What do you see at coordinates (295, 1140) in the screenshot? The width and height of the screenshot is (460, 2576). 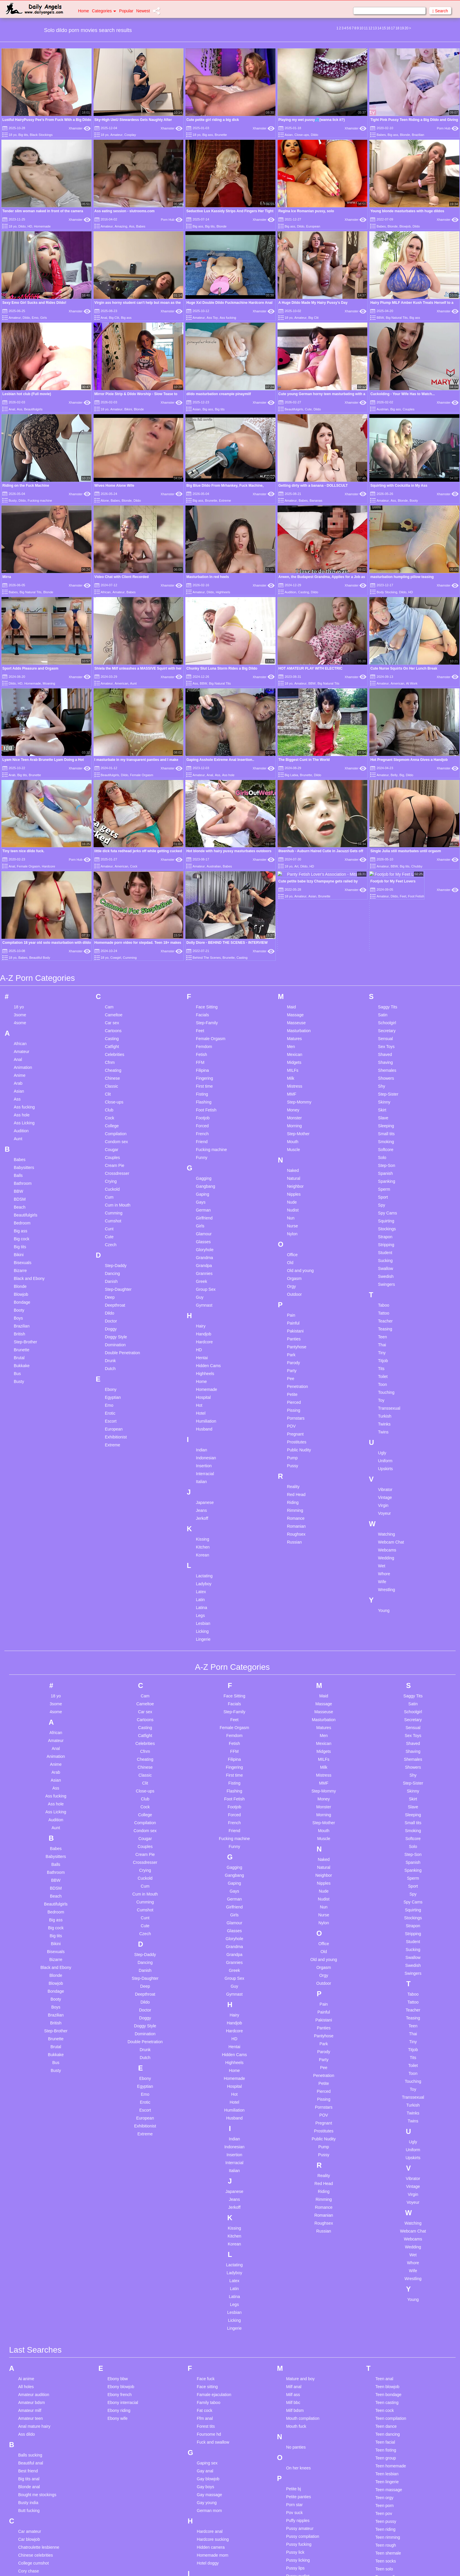 I see `Pregnant` at bounding box center [295, 1140].